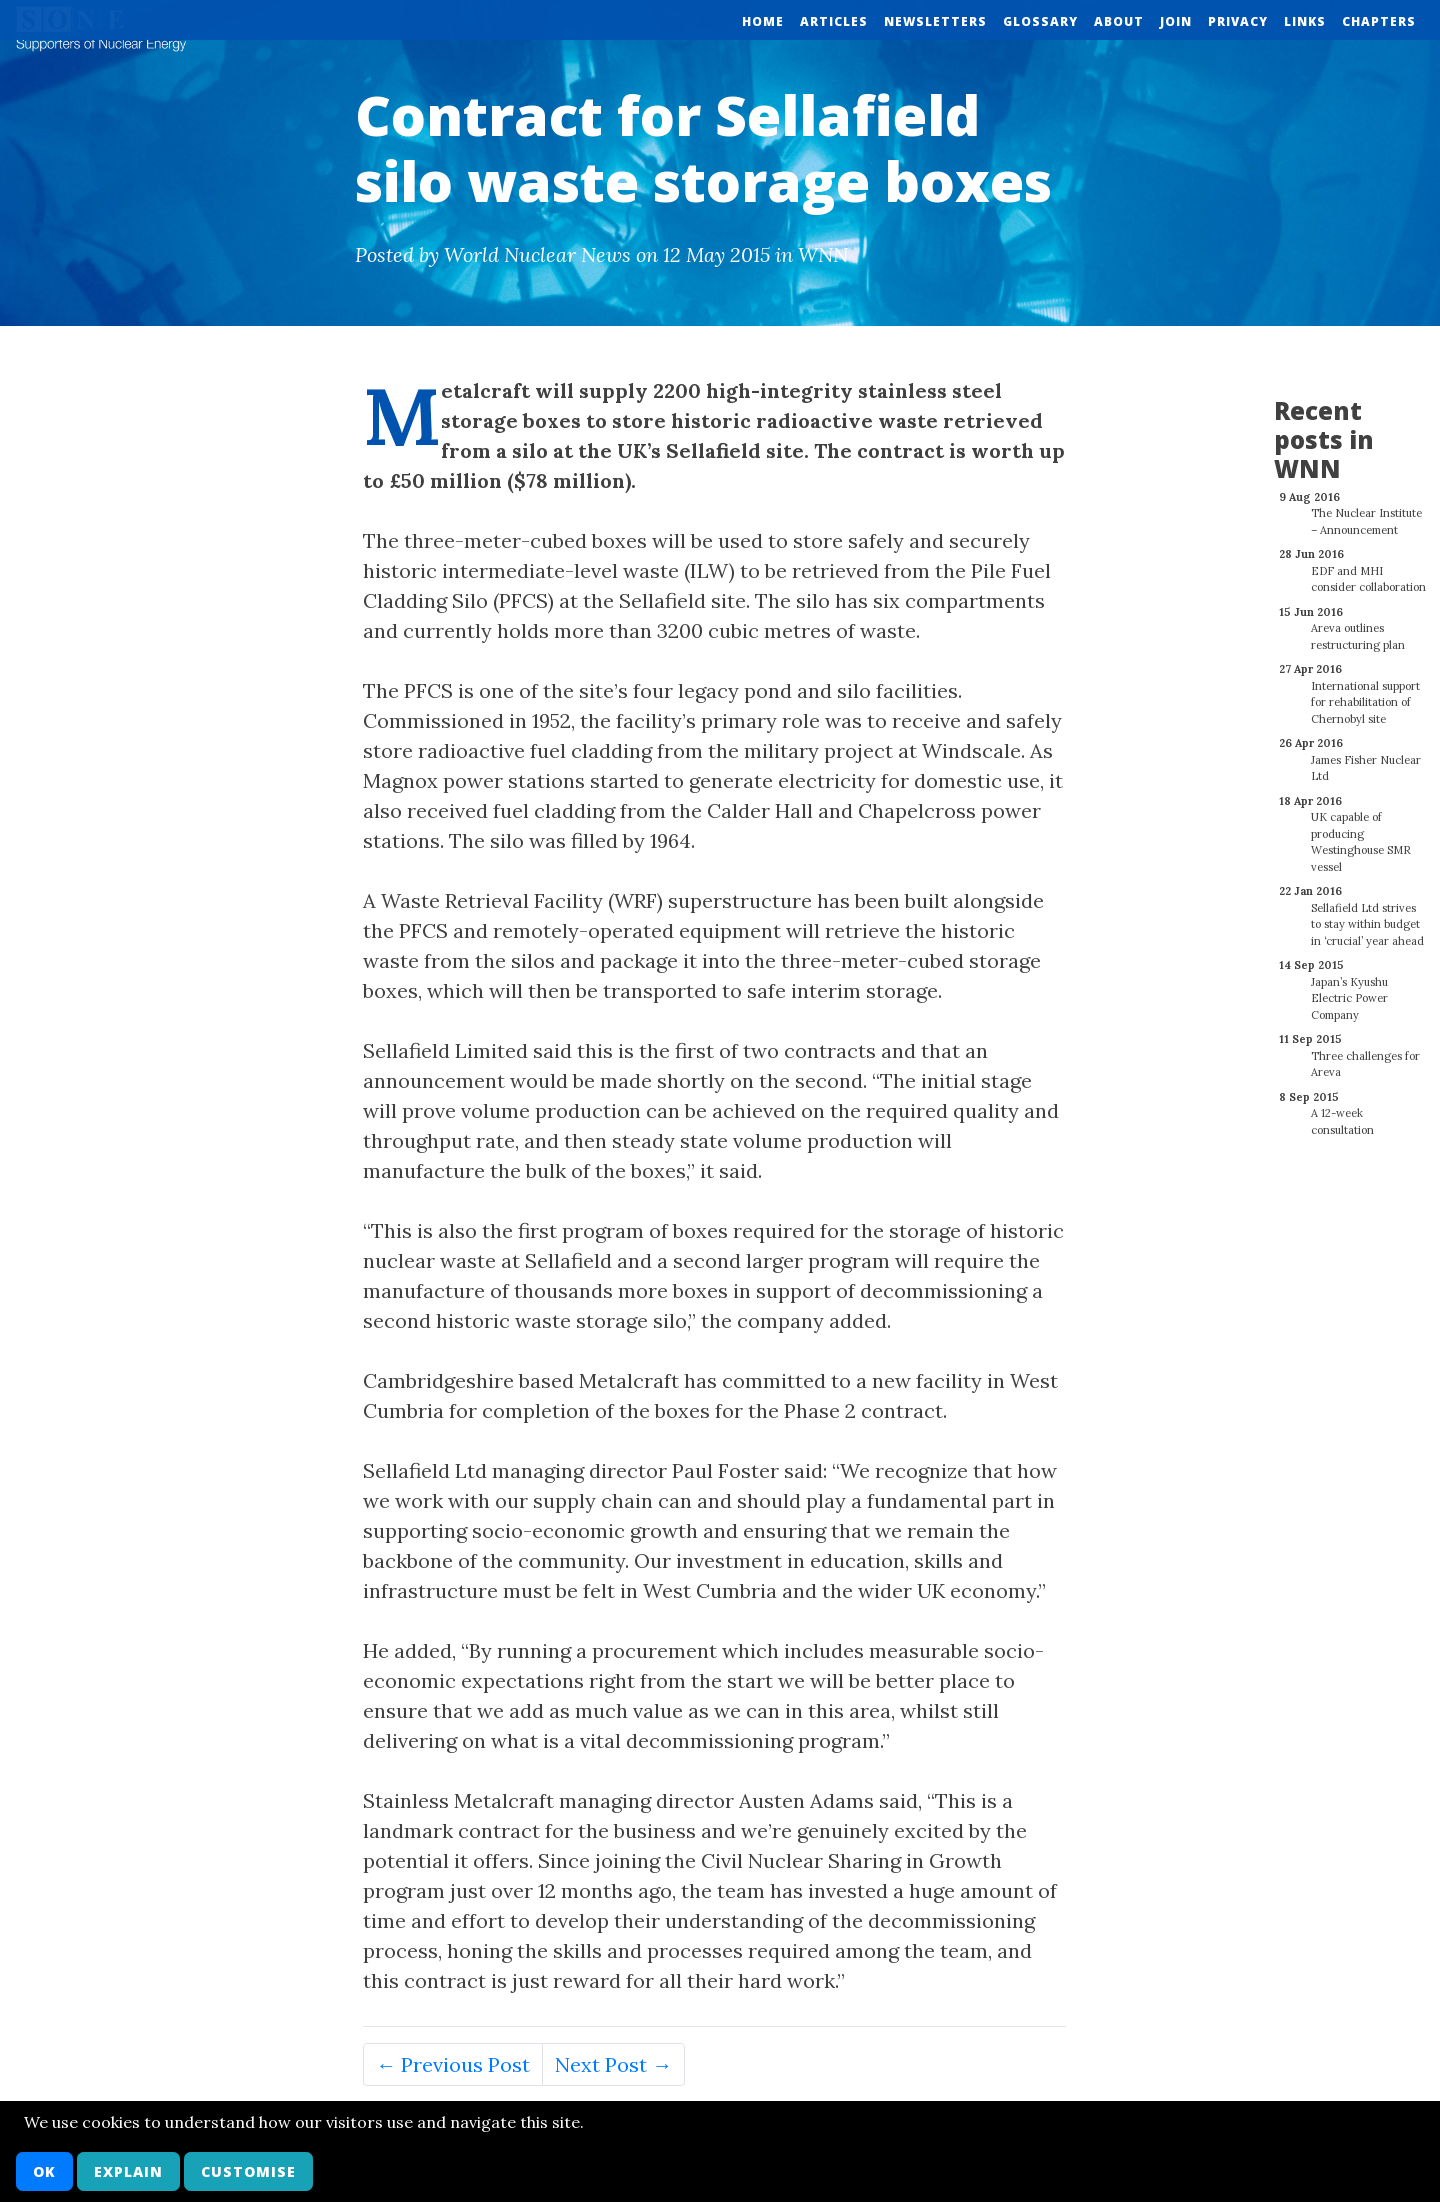 This screenshot has height=2202, width=1440. What do you see at coordinates (1176, 21) in the screenshot?
I see `Join` at bounding box center [1176, 21].